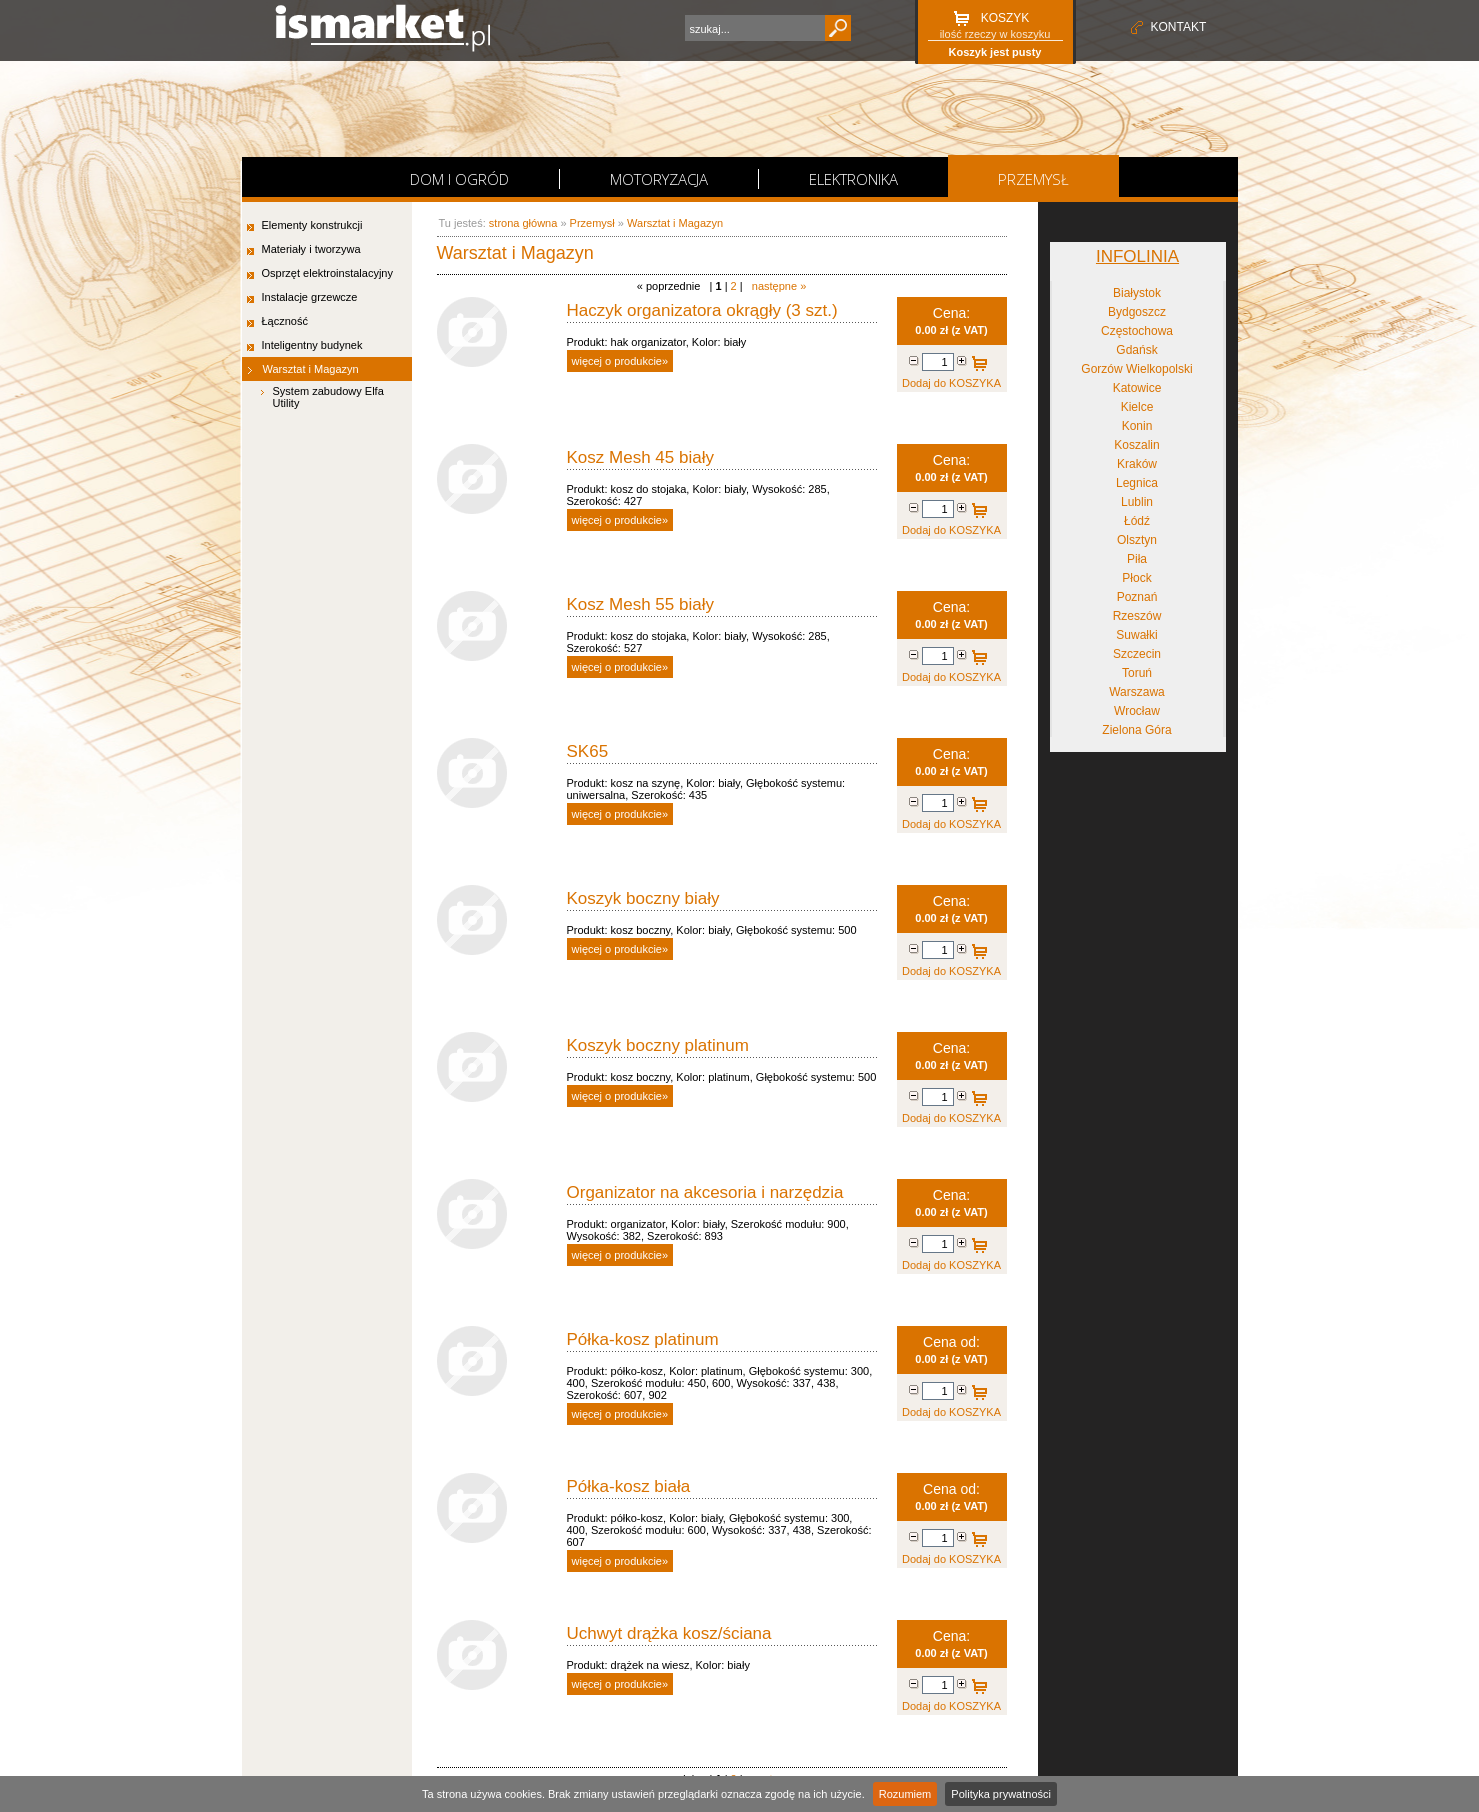  Describe the element at coordinates (588, 751) in the screenshot. I see `SK65` at that location.